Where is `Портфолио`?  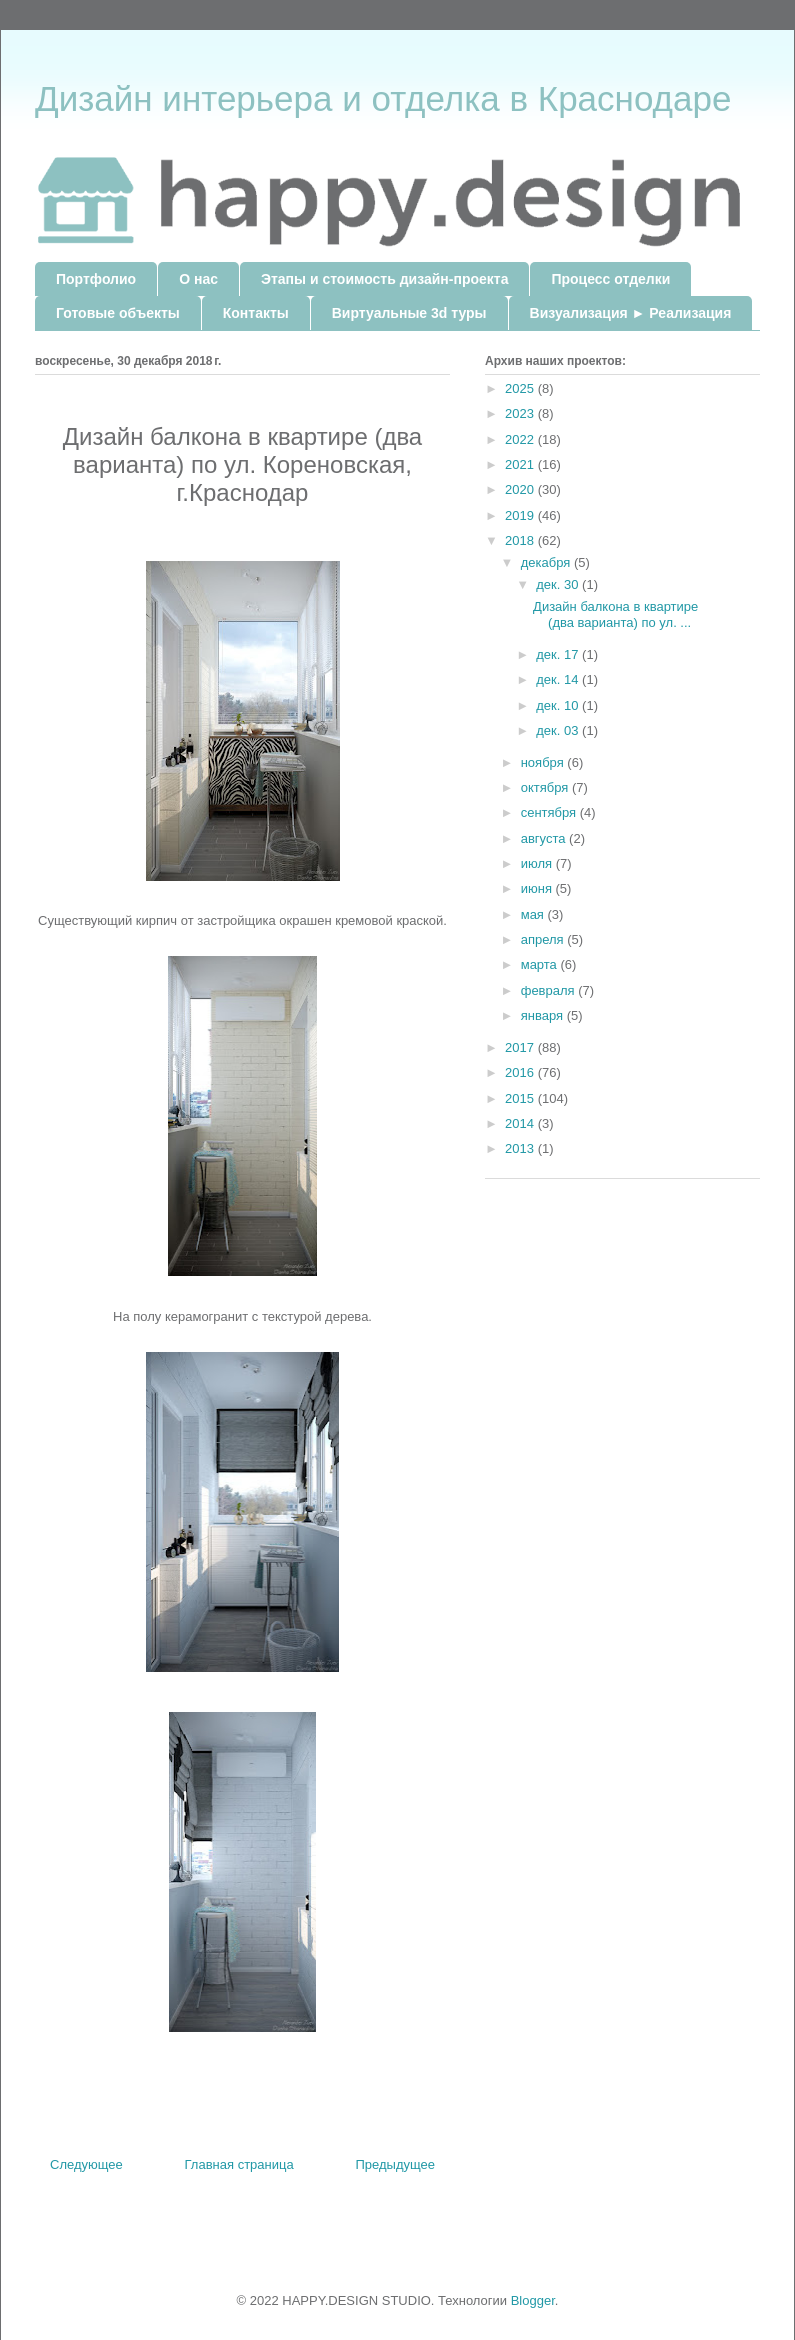
Портфолио is located at coordinates (96, 279).